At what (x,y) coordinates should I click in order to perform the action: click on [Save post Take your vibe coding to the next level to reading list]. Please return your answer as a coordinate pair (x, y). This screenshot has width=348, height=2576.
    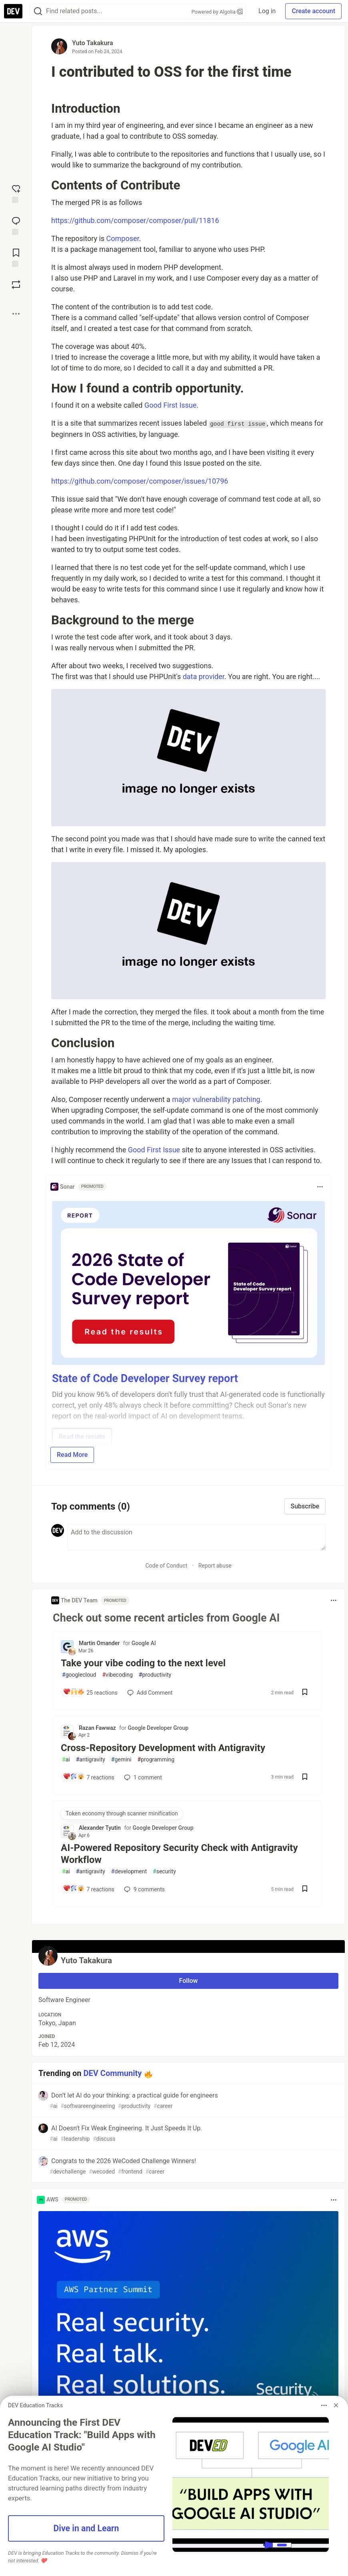
    Looking at the image, I should click on (305, 1693).